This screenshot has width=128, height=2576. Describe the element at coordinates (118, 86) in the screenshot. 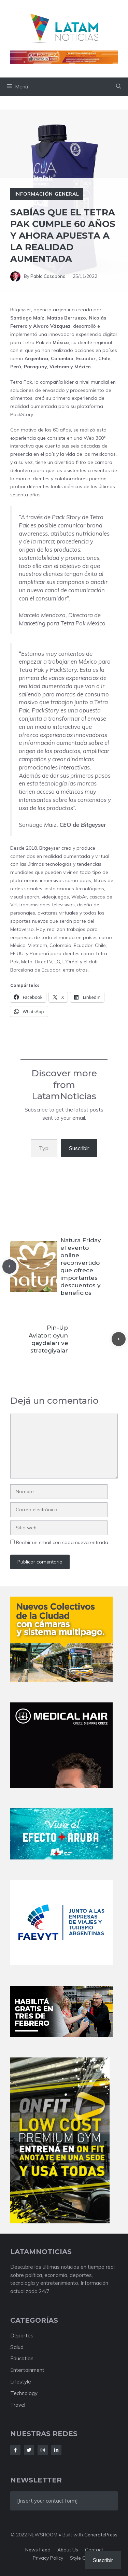

I see `[button]` at that location.